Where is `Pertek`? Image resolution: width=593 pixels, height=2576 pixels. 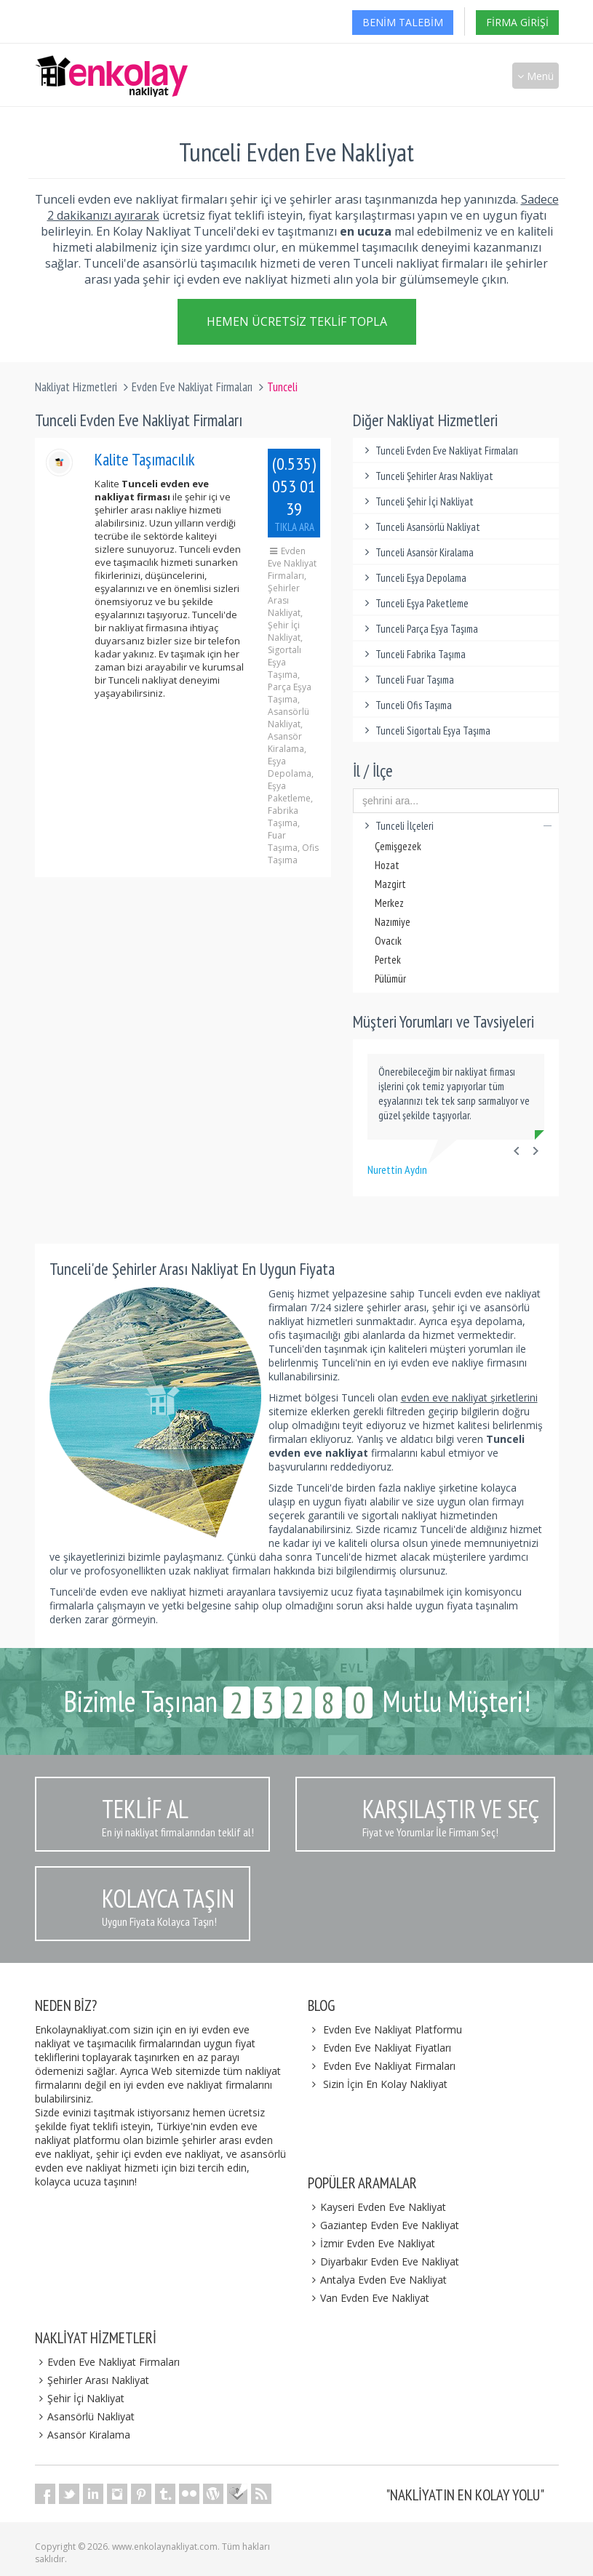
Pertek is located at coordinates (388, 960).